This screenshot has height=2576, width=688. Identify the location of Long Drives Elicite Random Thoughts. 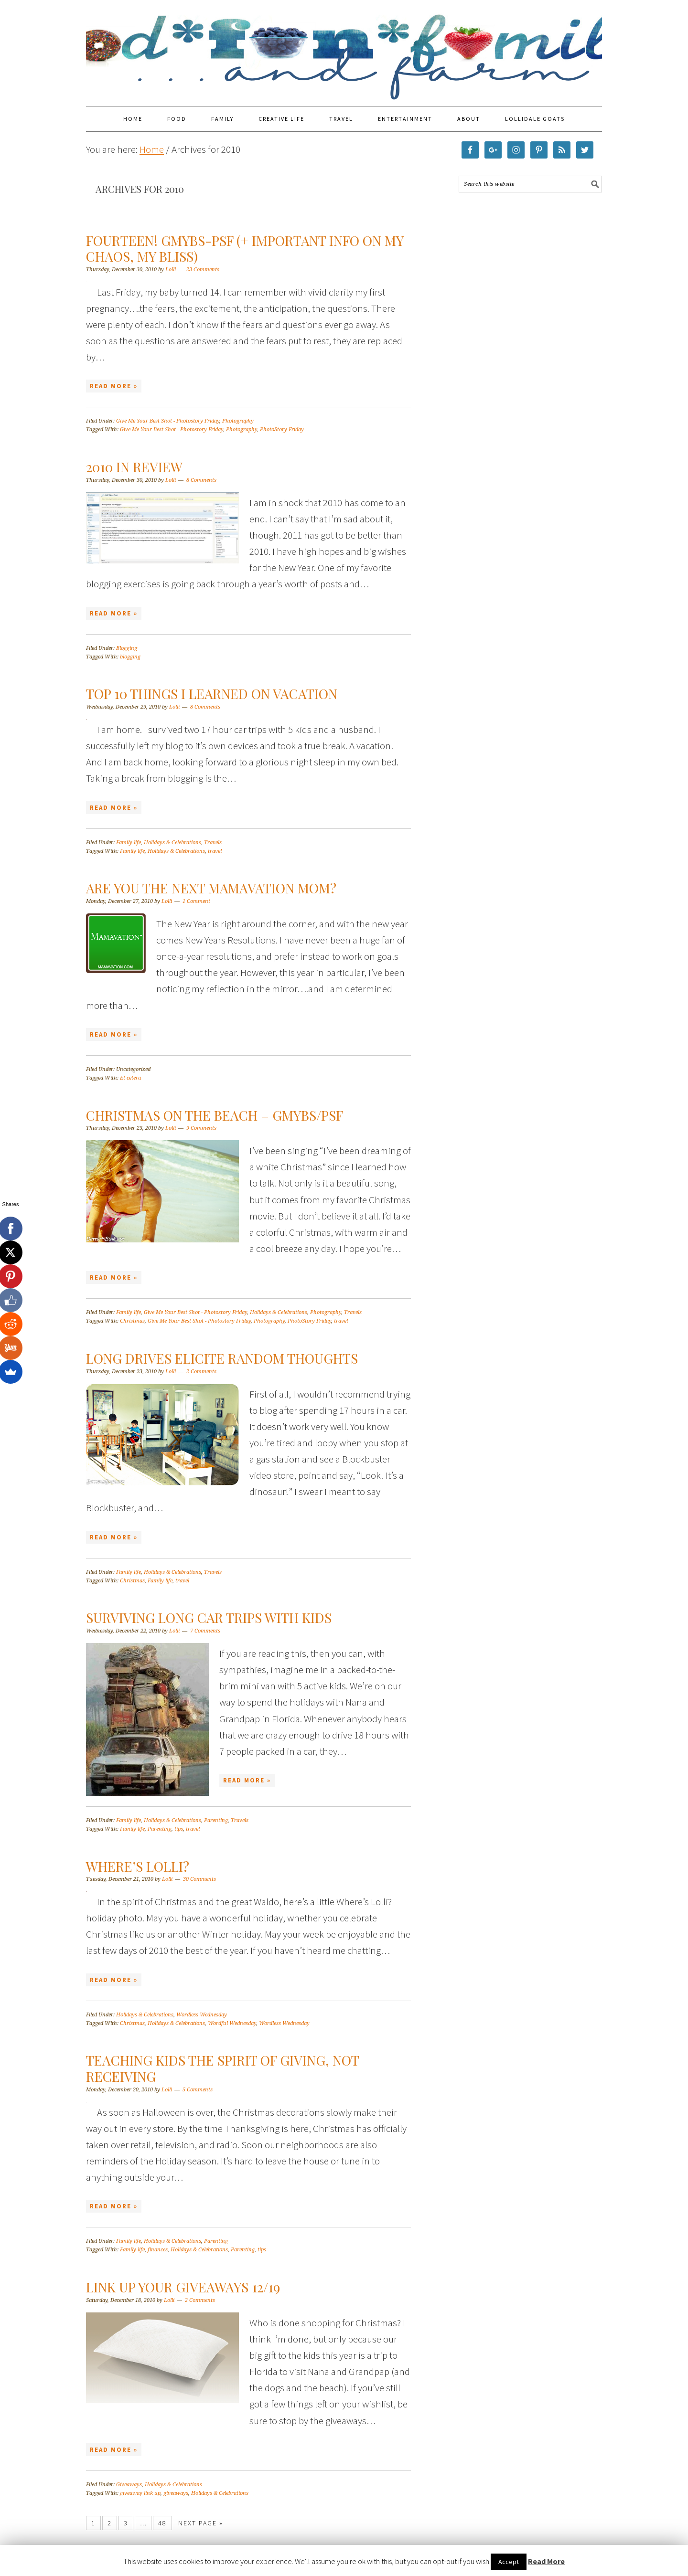
(222, 1358).